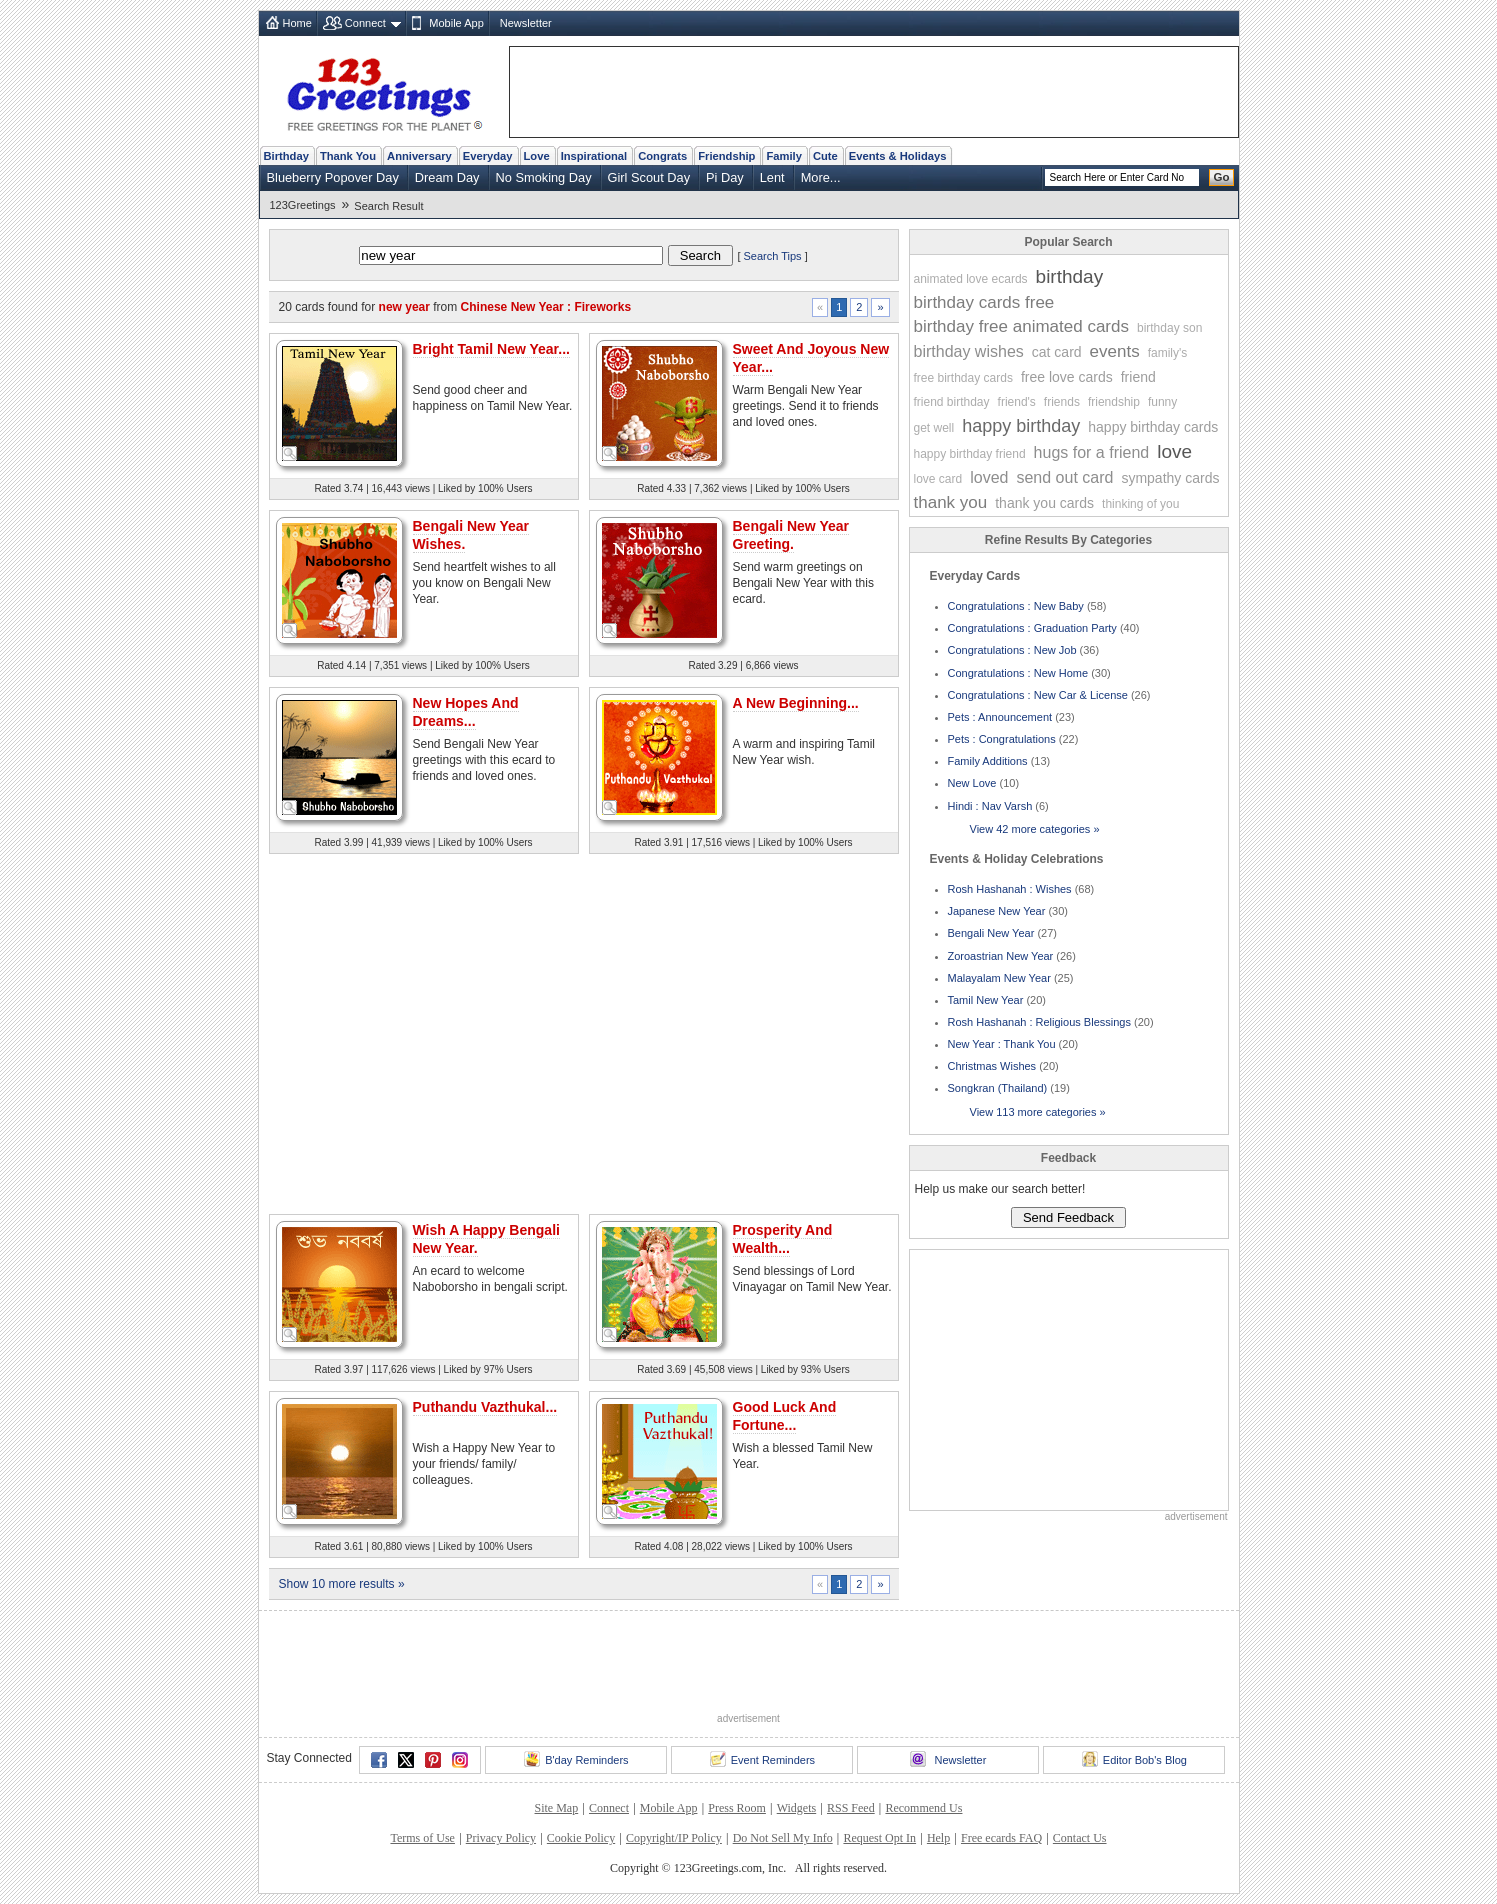  I want to click on friendship, so click(1114, 402).